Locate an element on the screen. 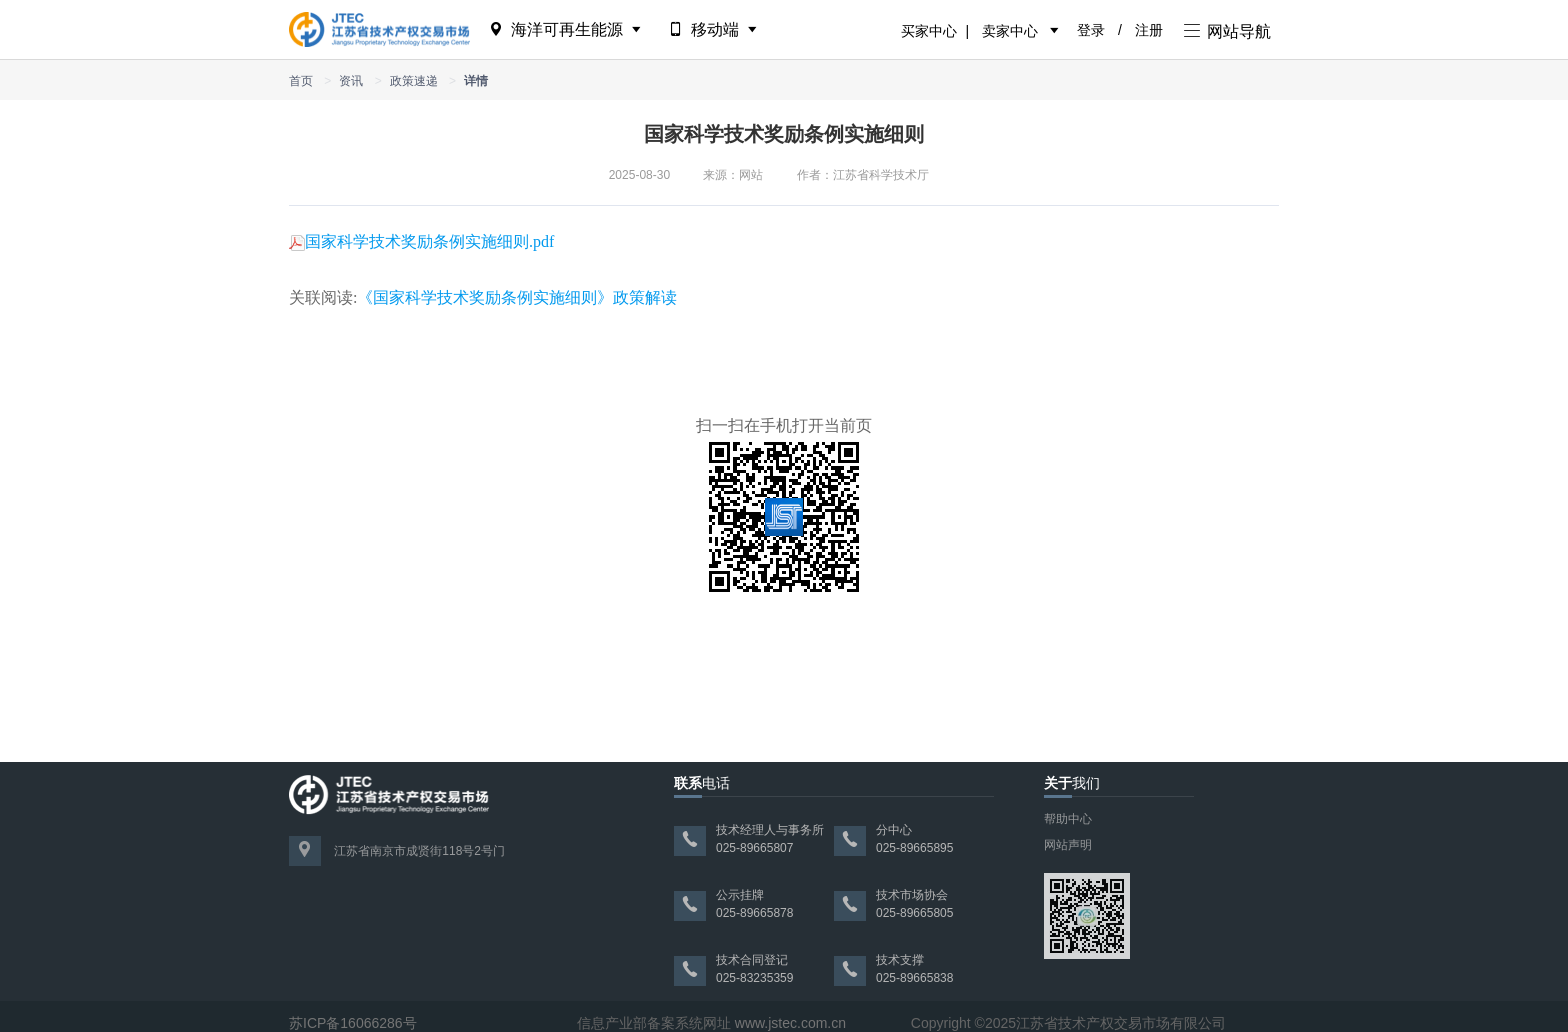 This screenshot has height=1032, width=1568. 资讯 is located at coordinates (351, 81).